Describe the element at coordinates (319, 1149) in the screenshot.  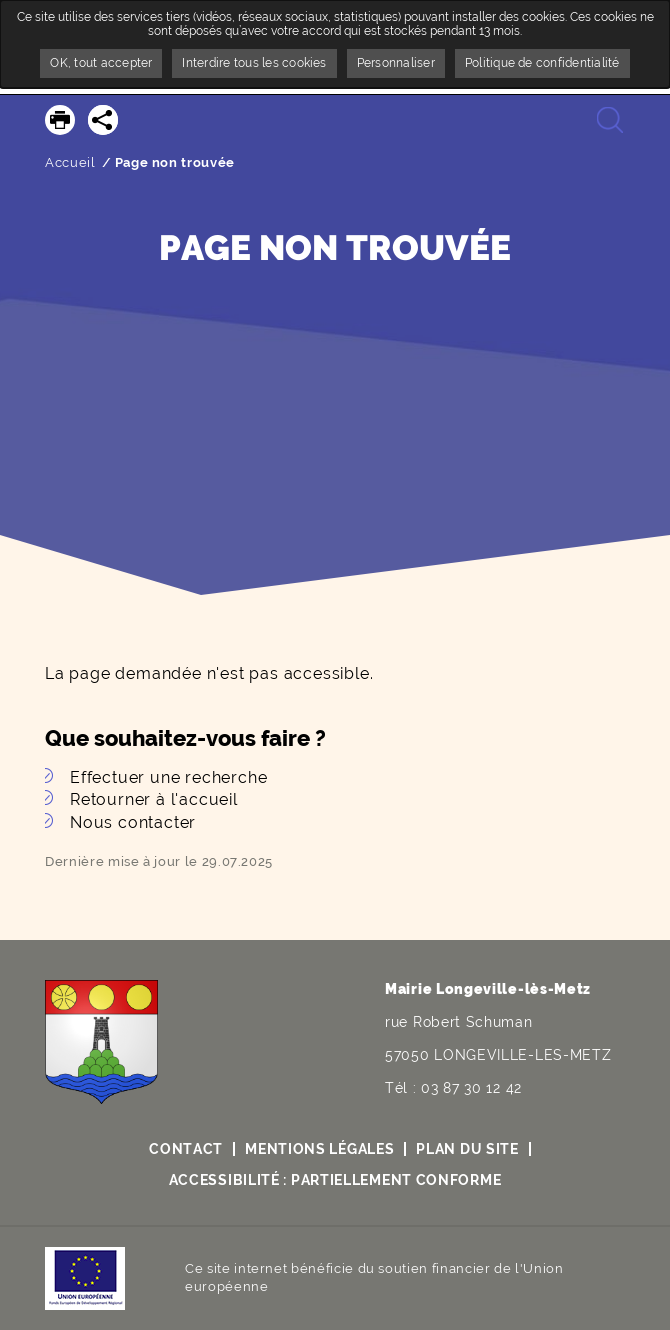
I see `Mentions légales` at that location.